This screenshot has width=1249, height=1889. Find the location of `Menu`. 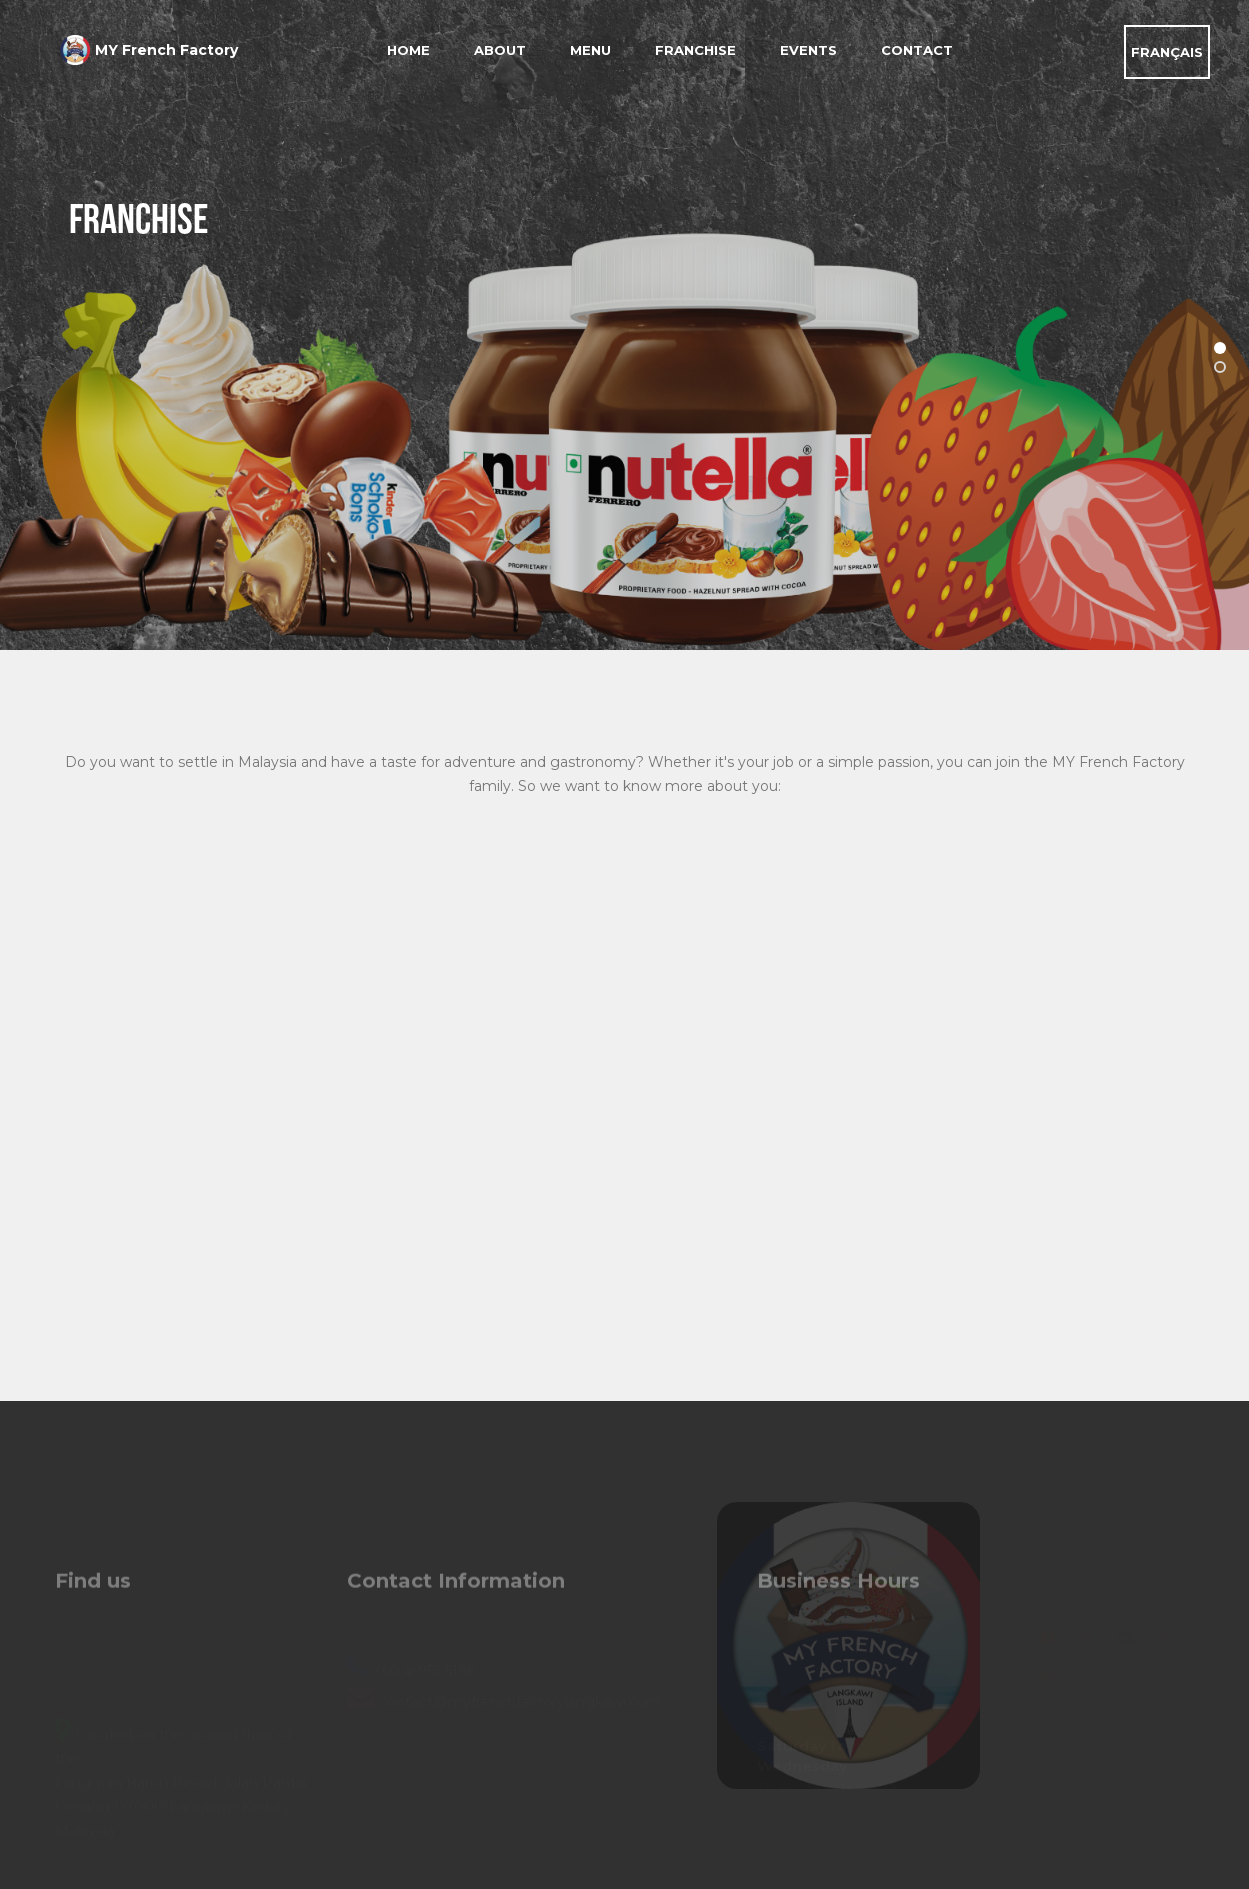

Menu is located at coordinates (590, 50).